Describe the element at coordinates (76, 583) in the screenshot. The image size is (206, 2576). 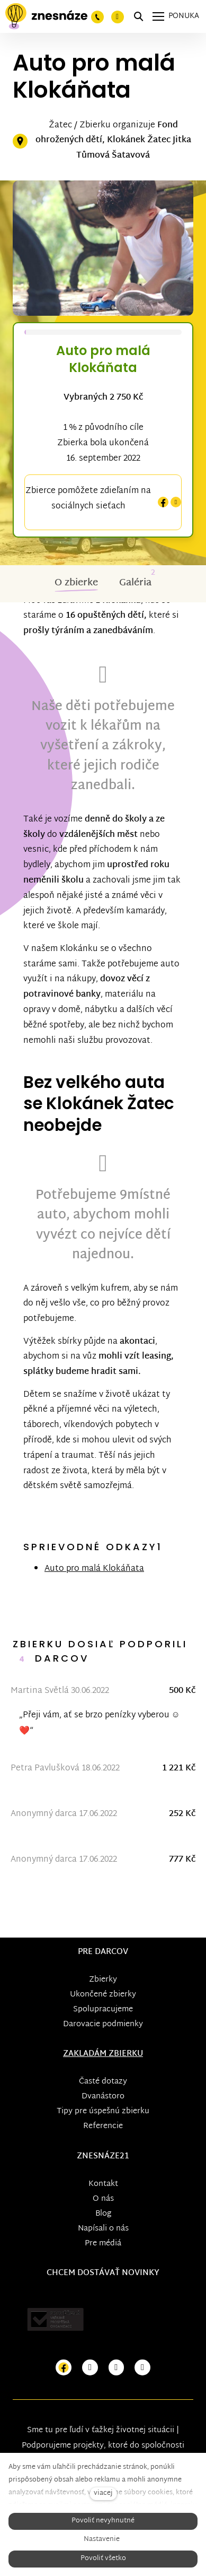
I see `O zbierke` at that location.